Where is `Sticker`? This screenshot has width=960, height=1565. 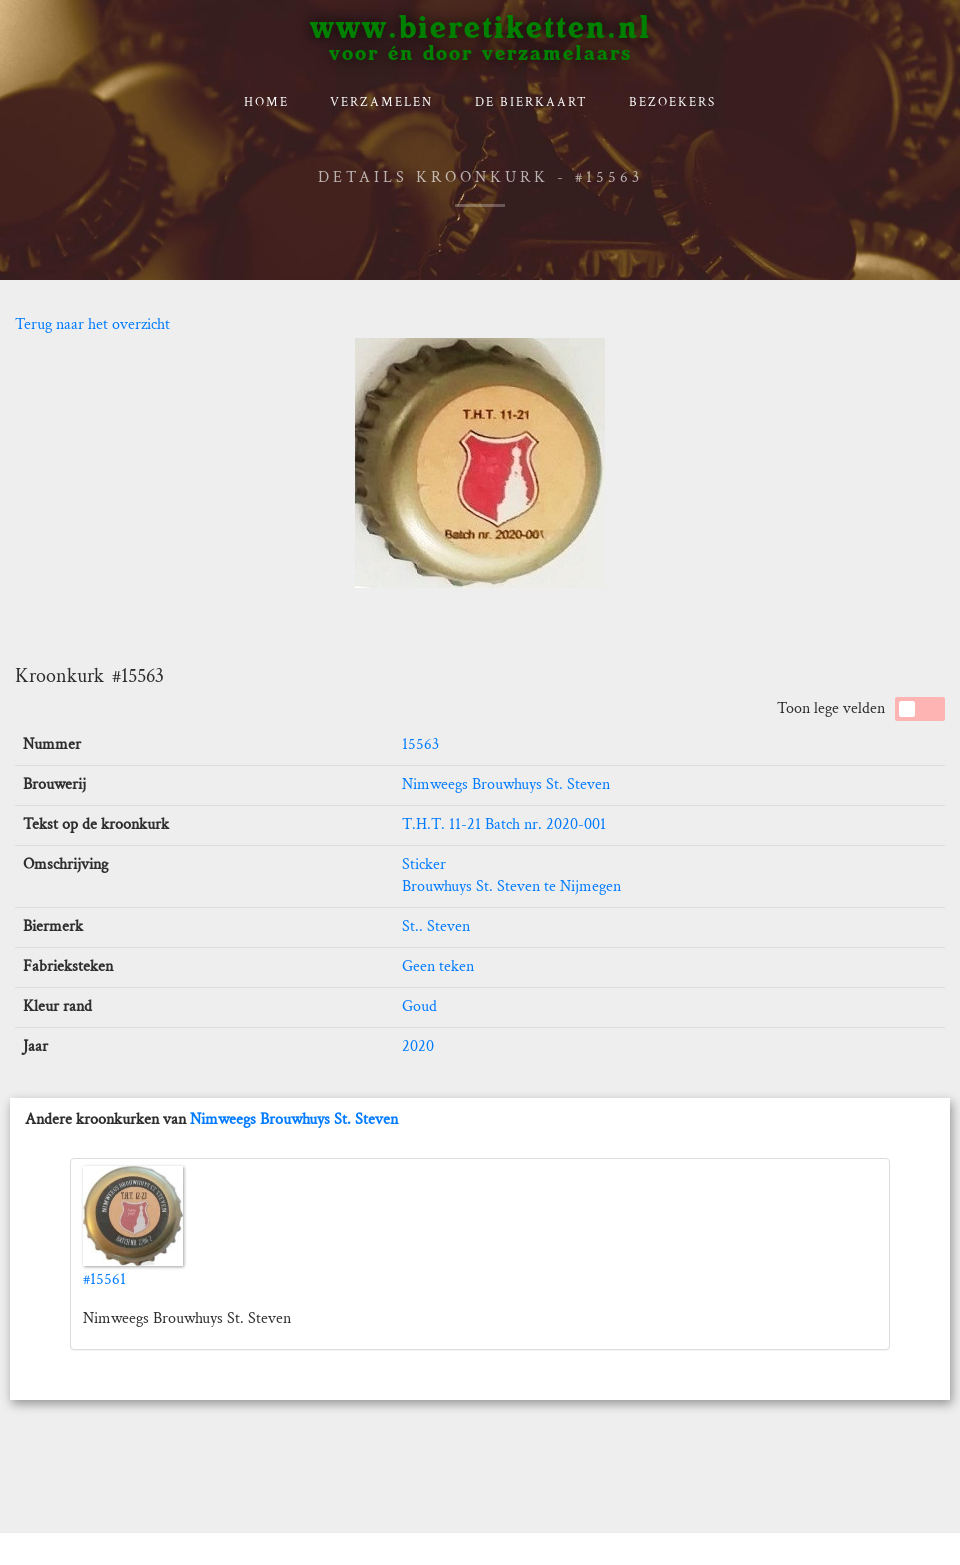 Sticker is located at coordinates (424, 864).